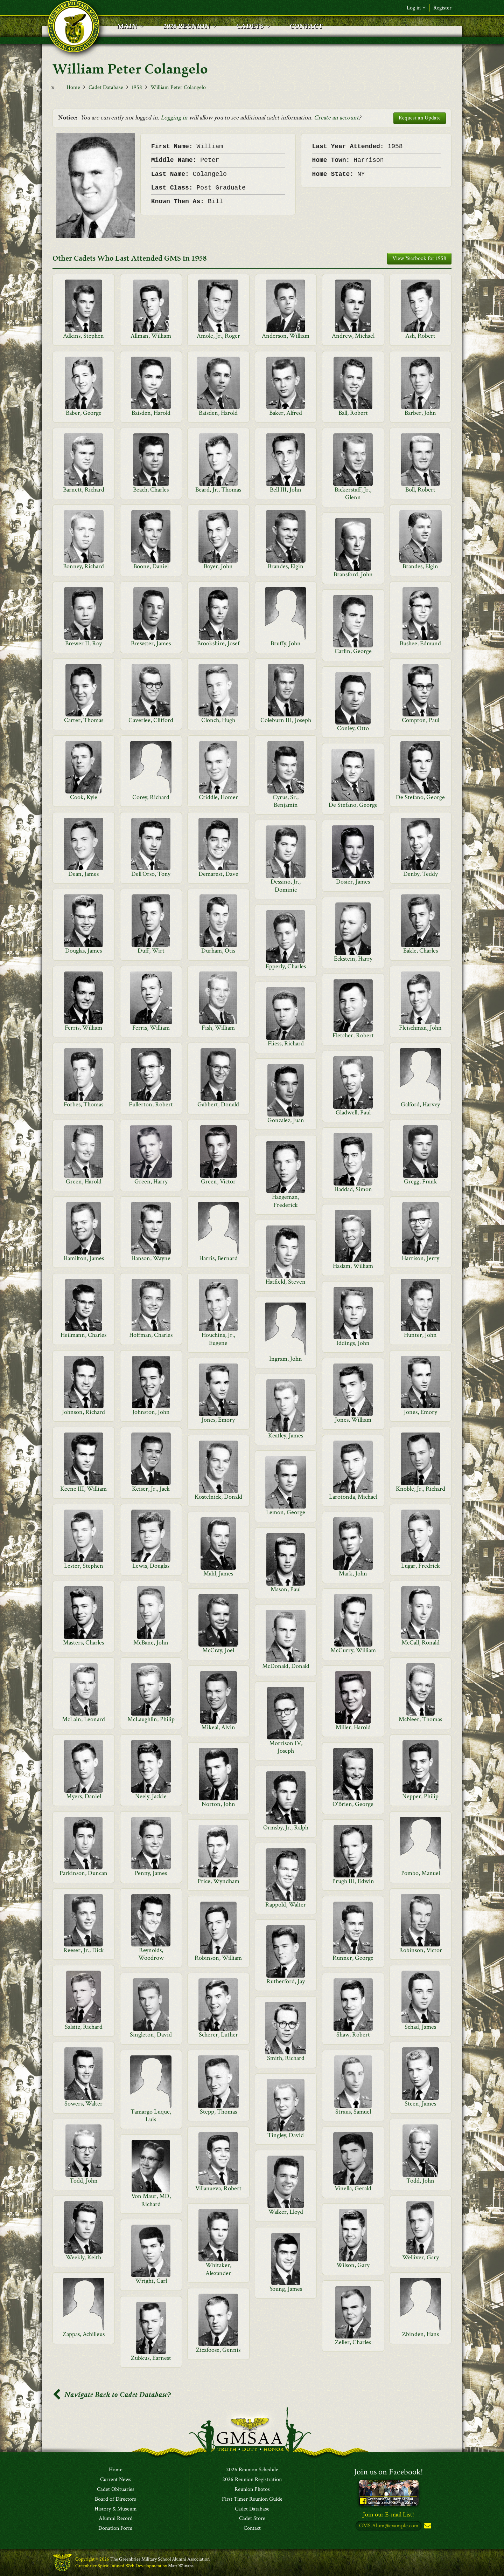 This screenshot has height=2576, width=504. I want to click on Stepp, Thomas, so click(218, 2112).